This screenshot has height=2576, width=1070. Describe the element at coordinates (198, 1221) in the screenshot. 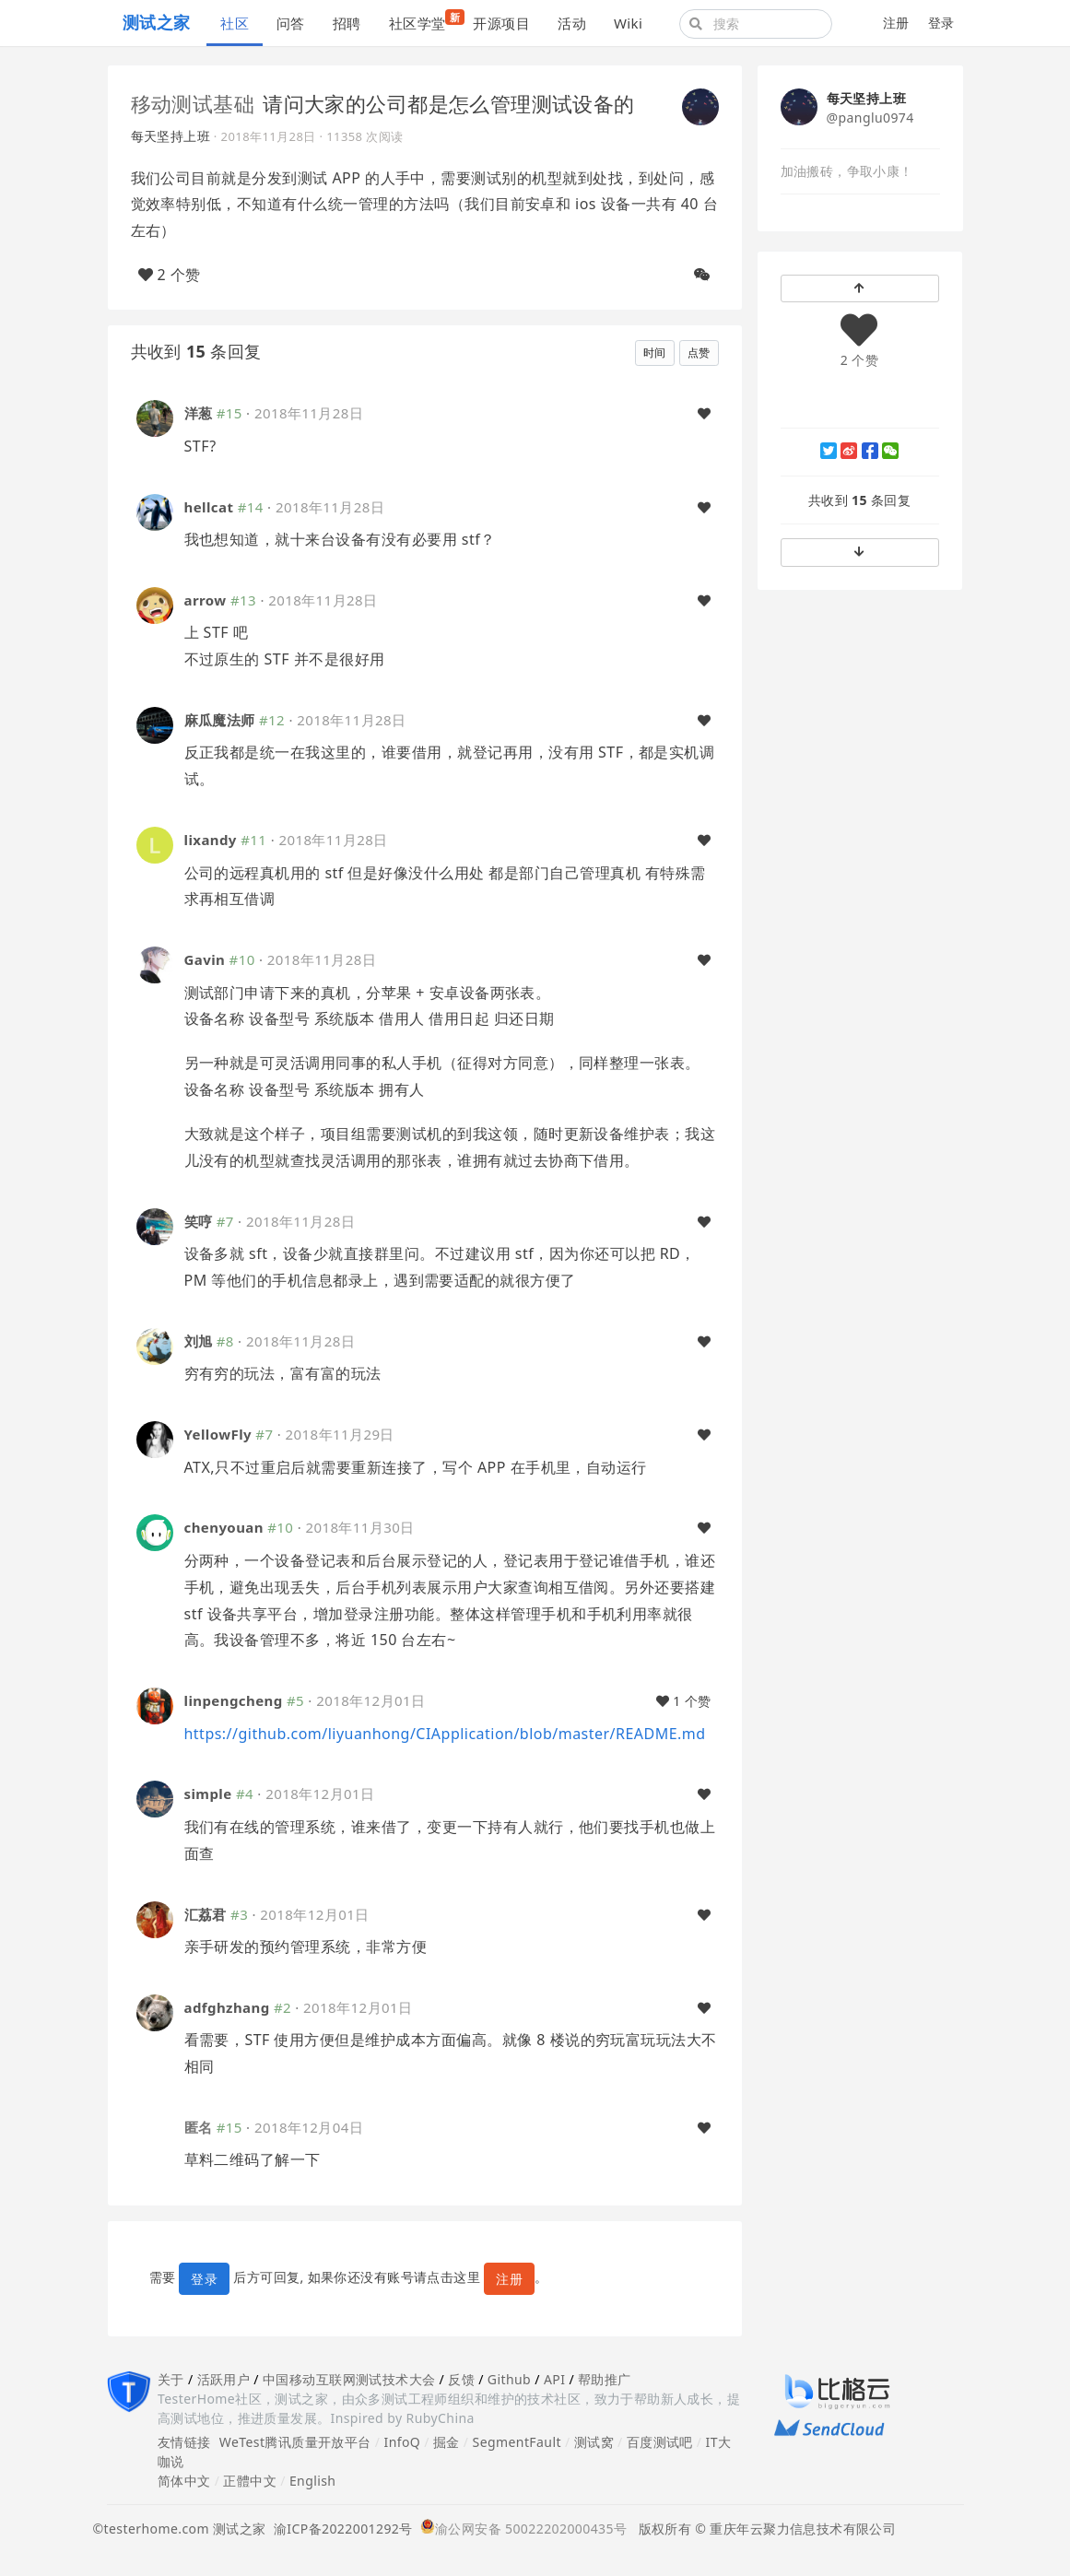

I see `笑哼` at that location.